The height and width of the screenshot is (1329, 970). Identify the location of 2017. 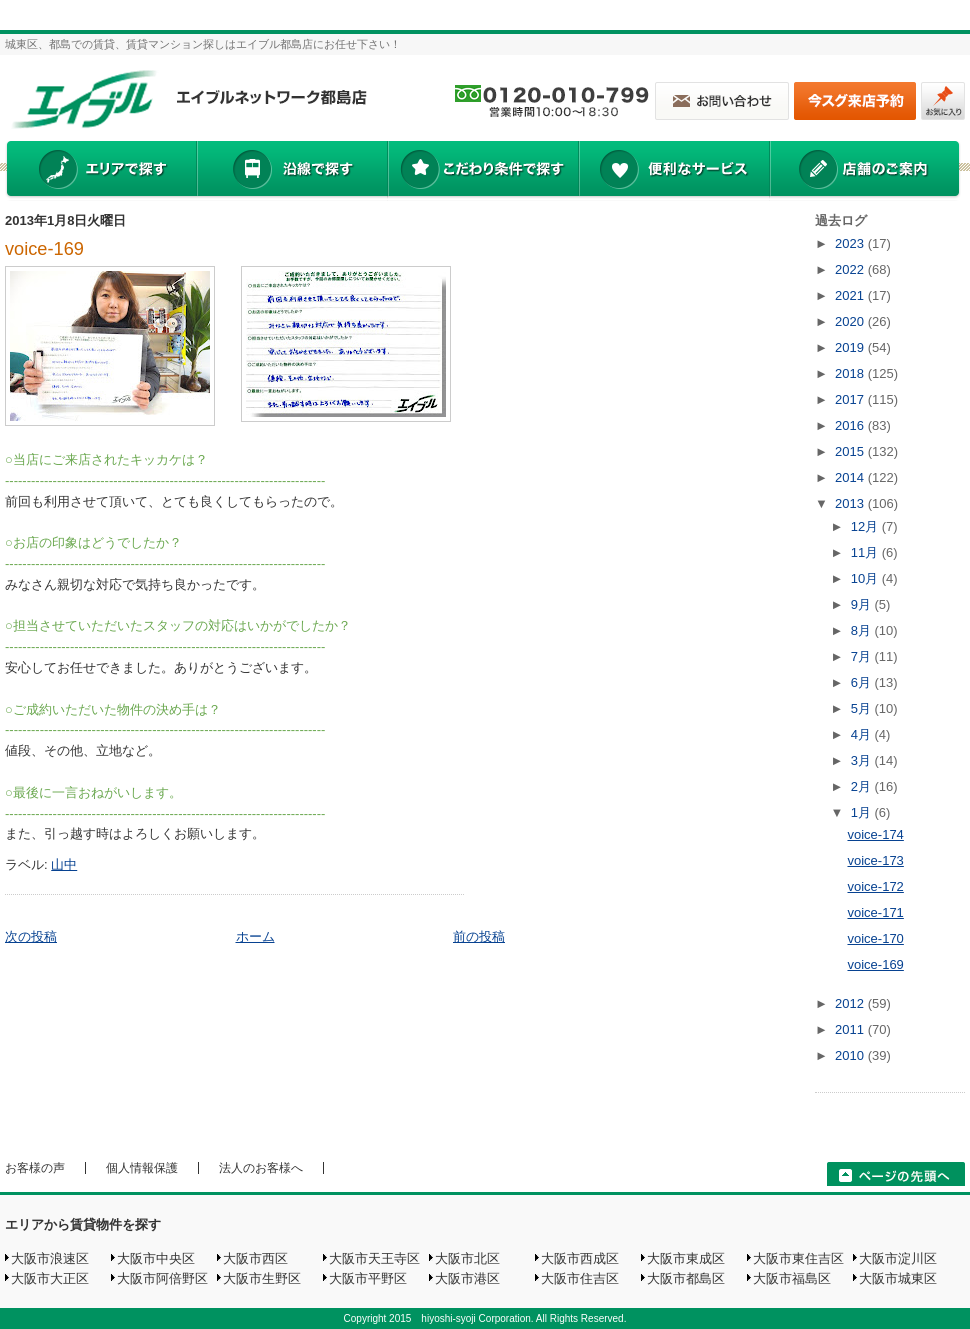
(851, 399).